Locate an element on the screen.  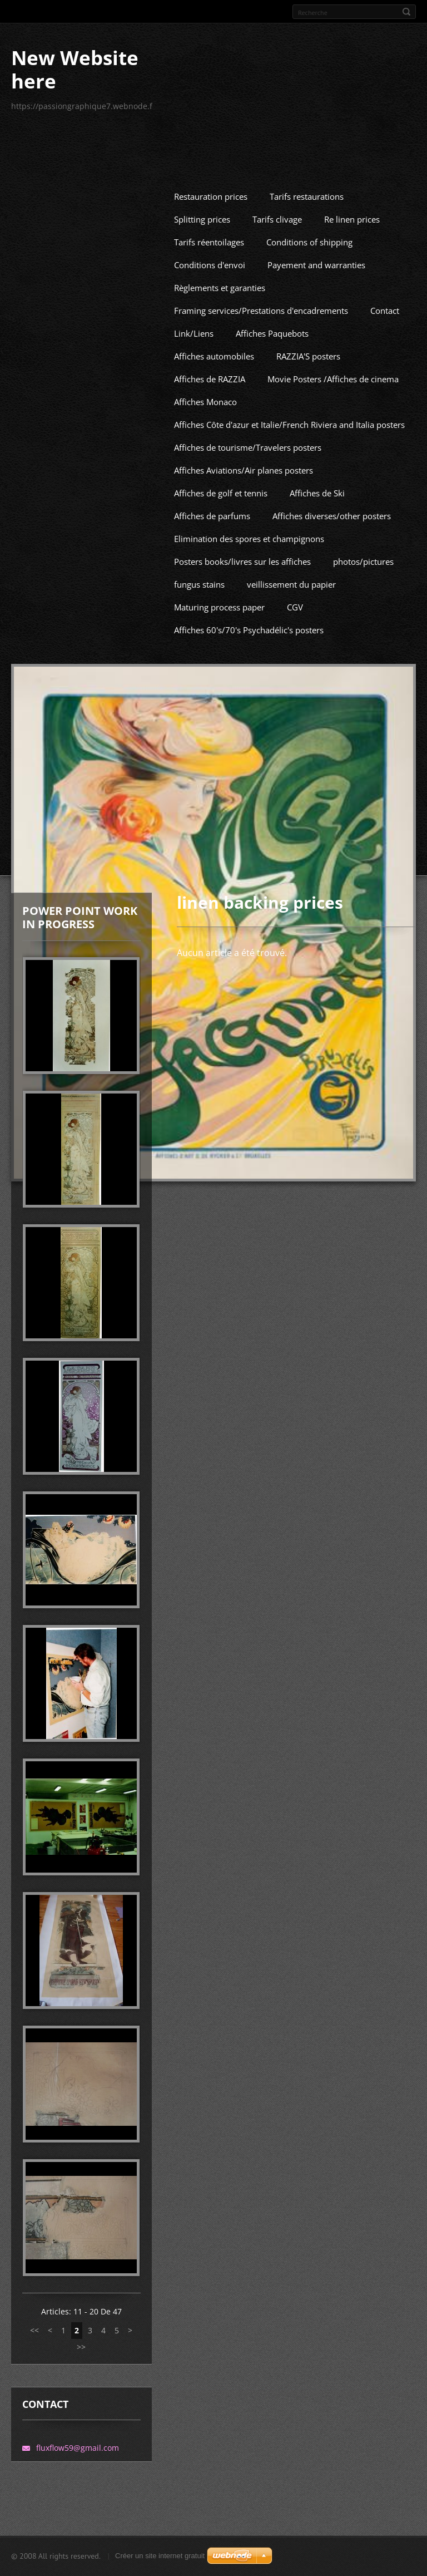
Tarifs réentoilages is located at coordinates (209, 312).